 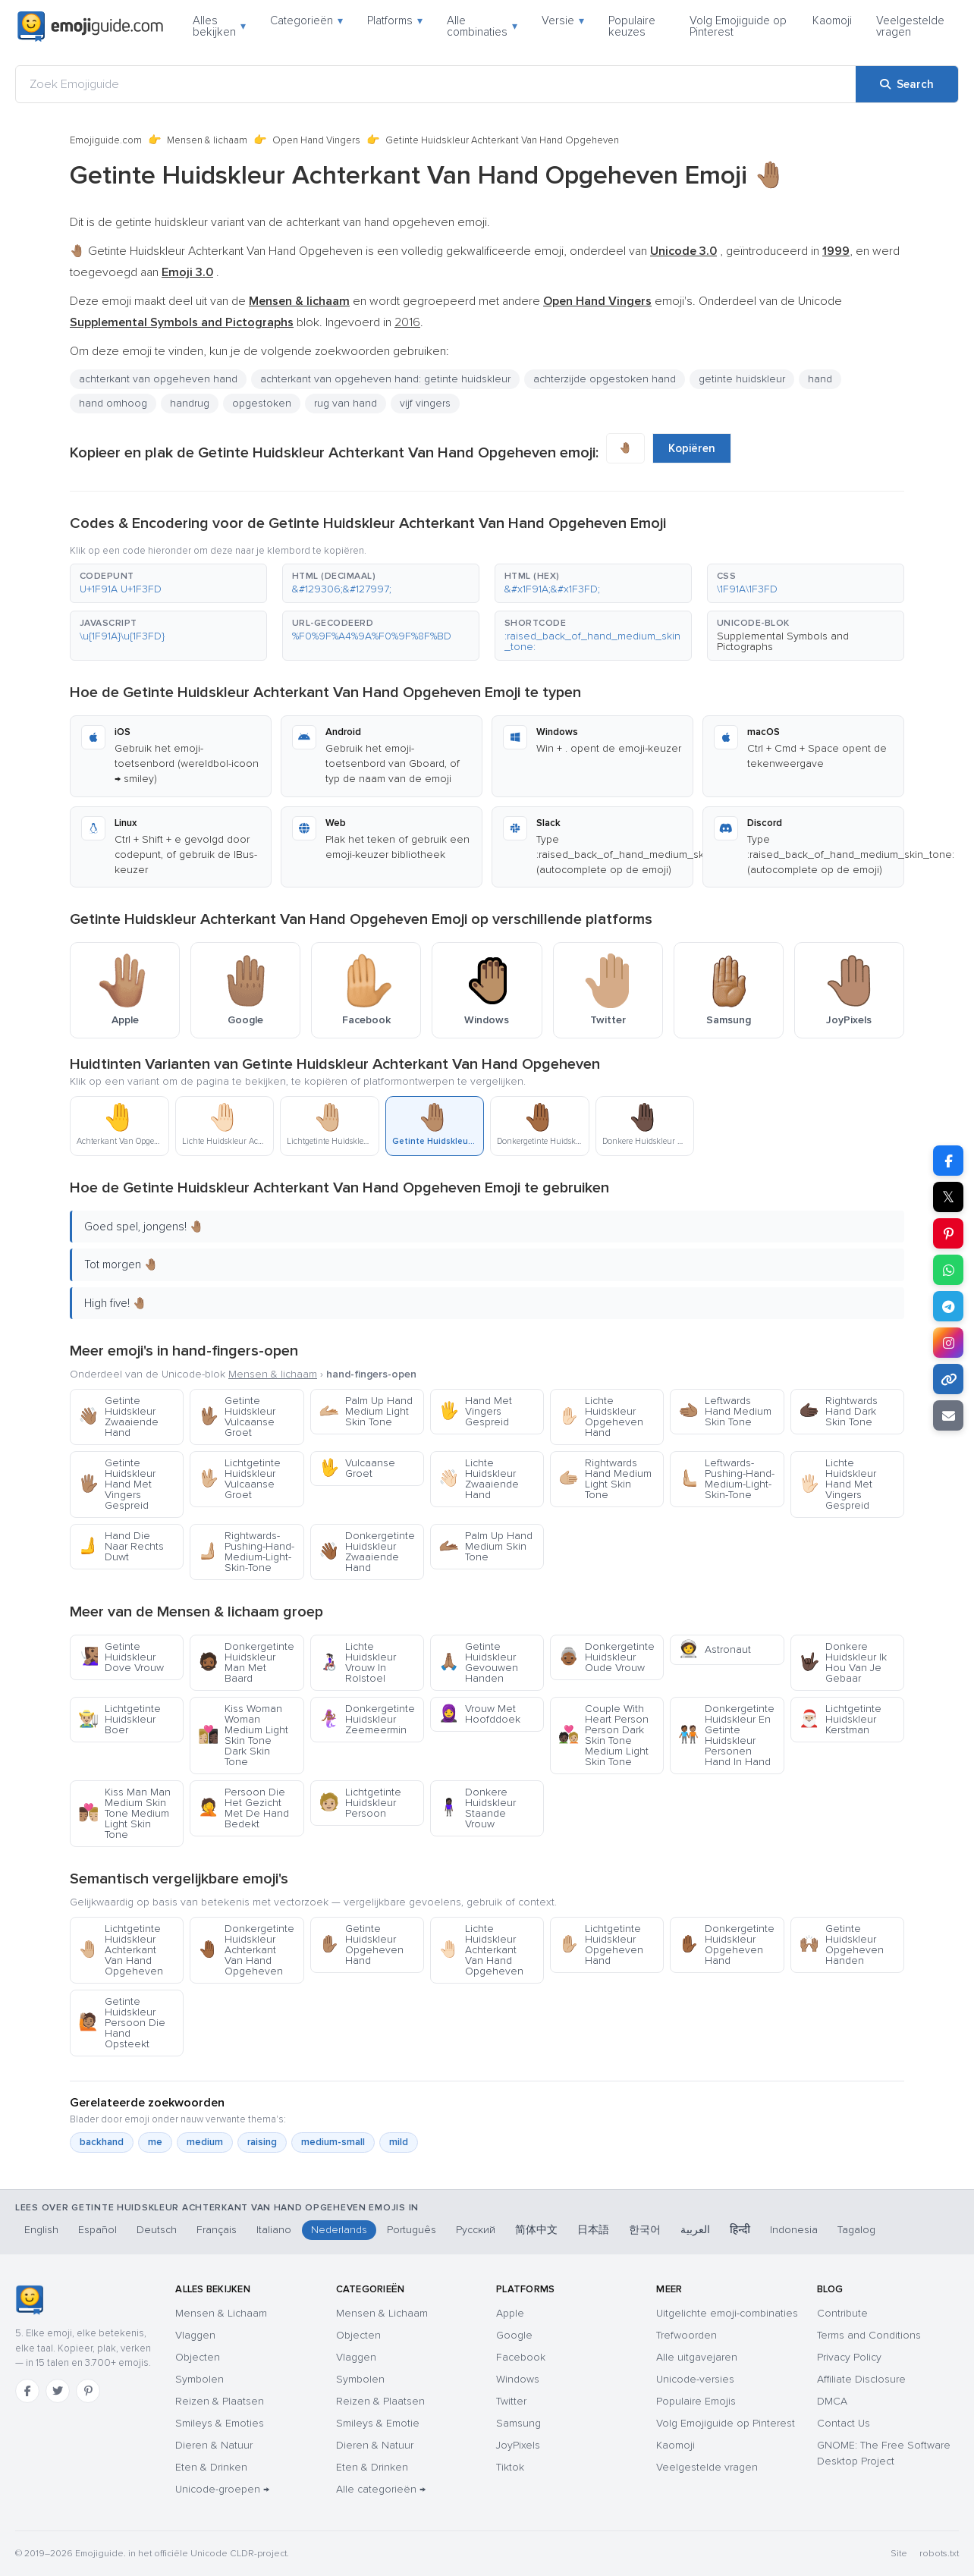 What do you see at coordinates (510, 2313) in the screenshot?
I see `Apple` at bounding box center [510, 2313].